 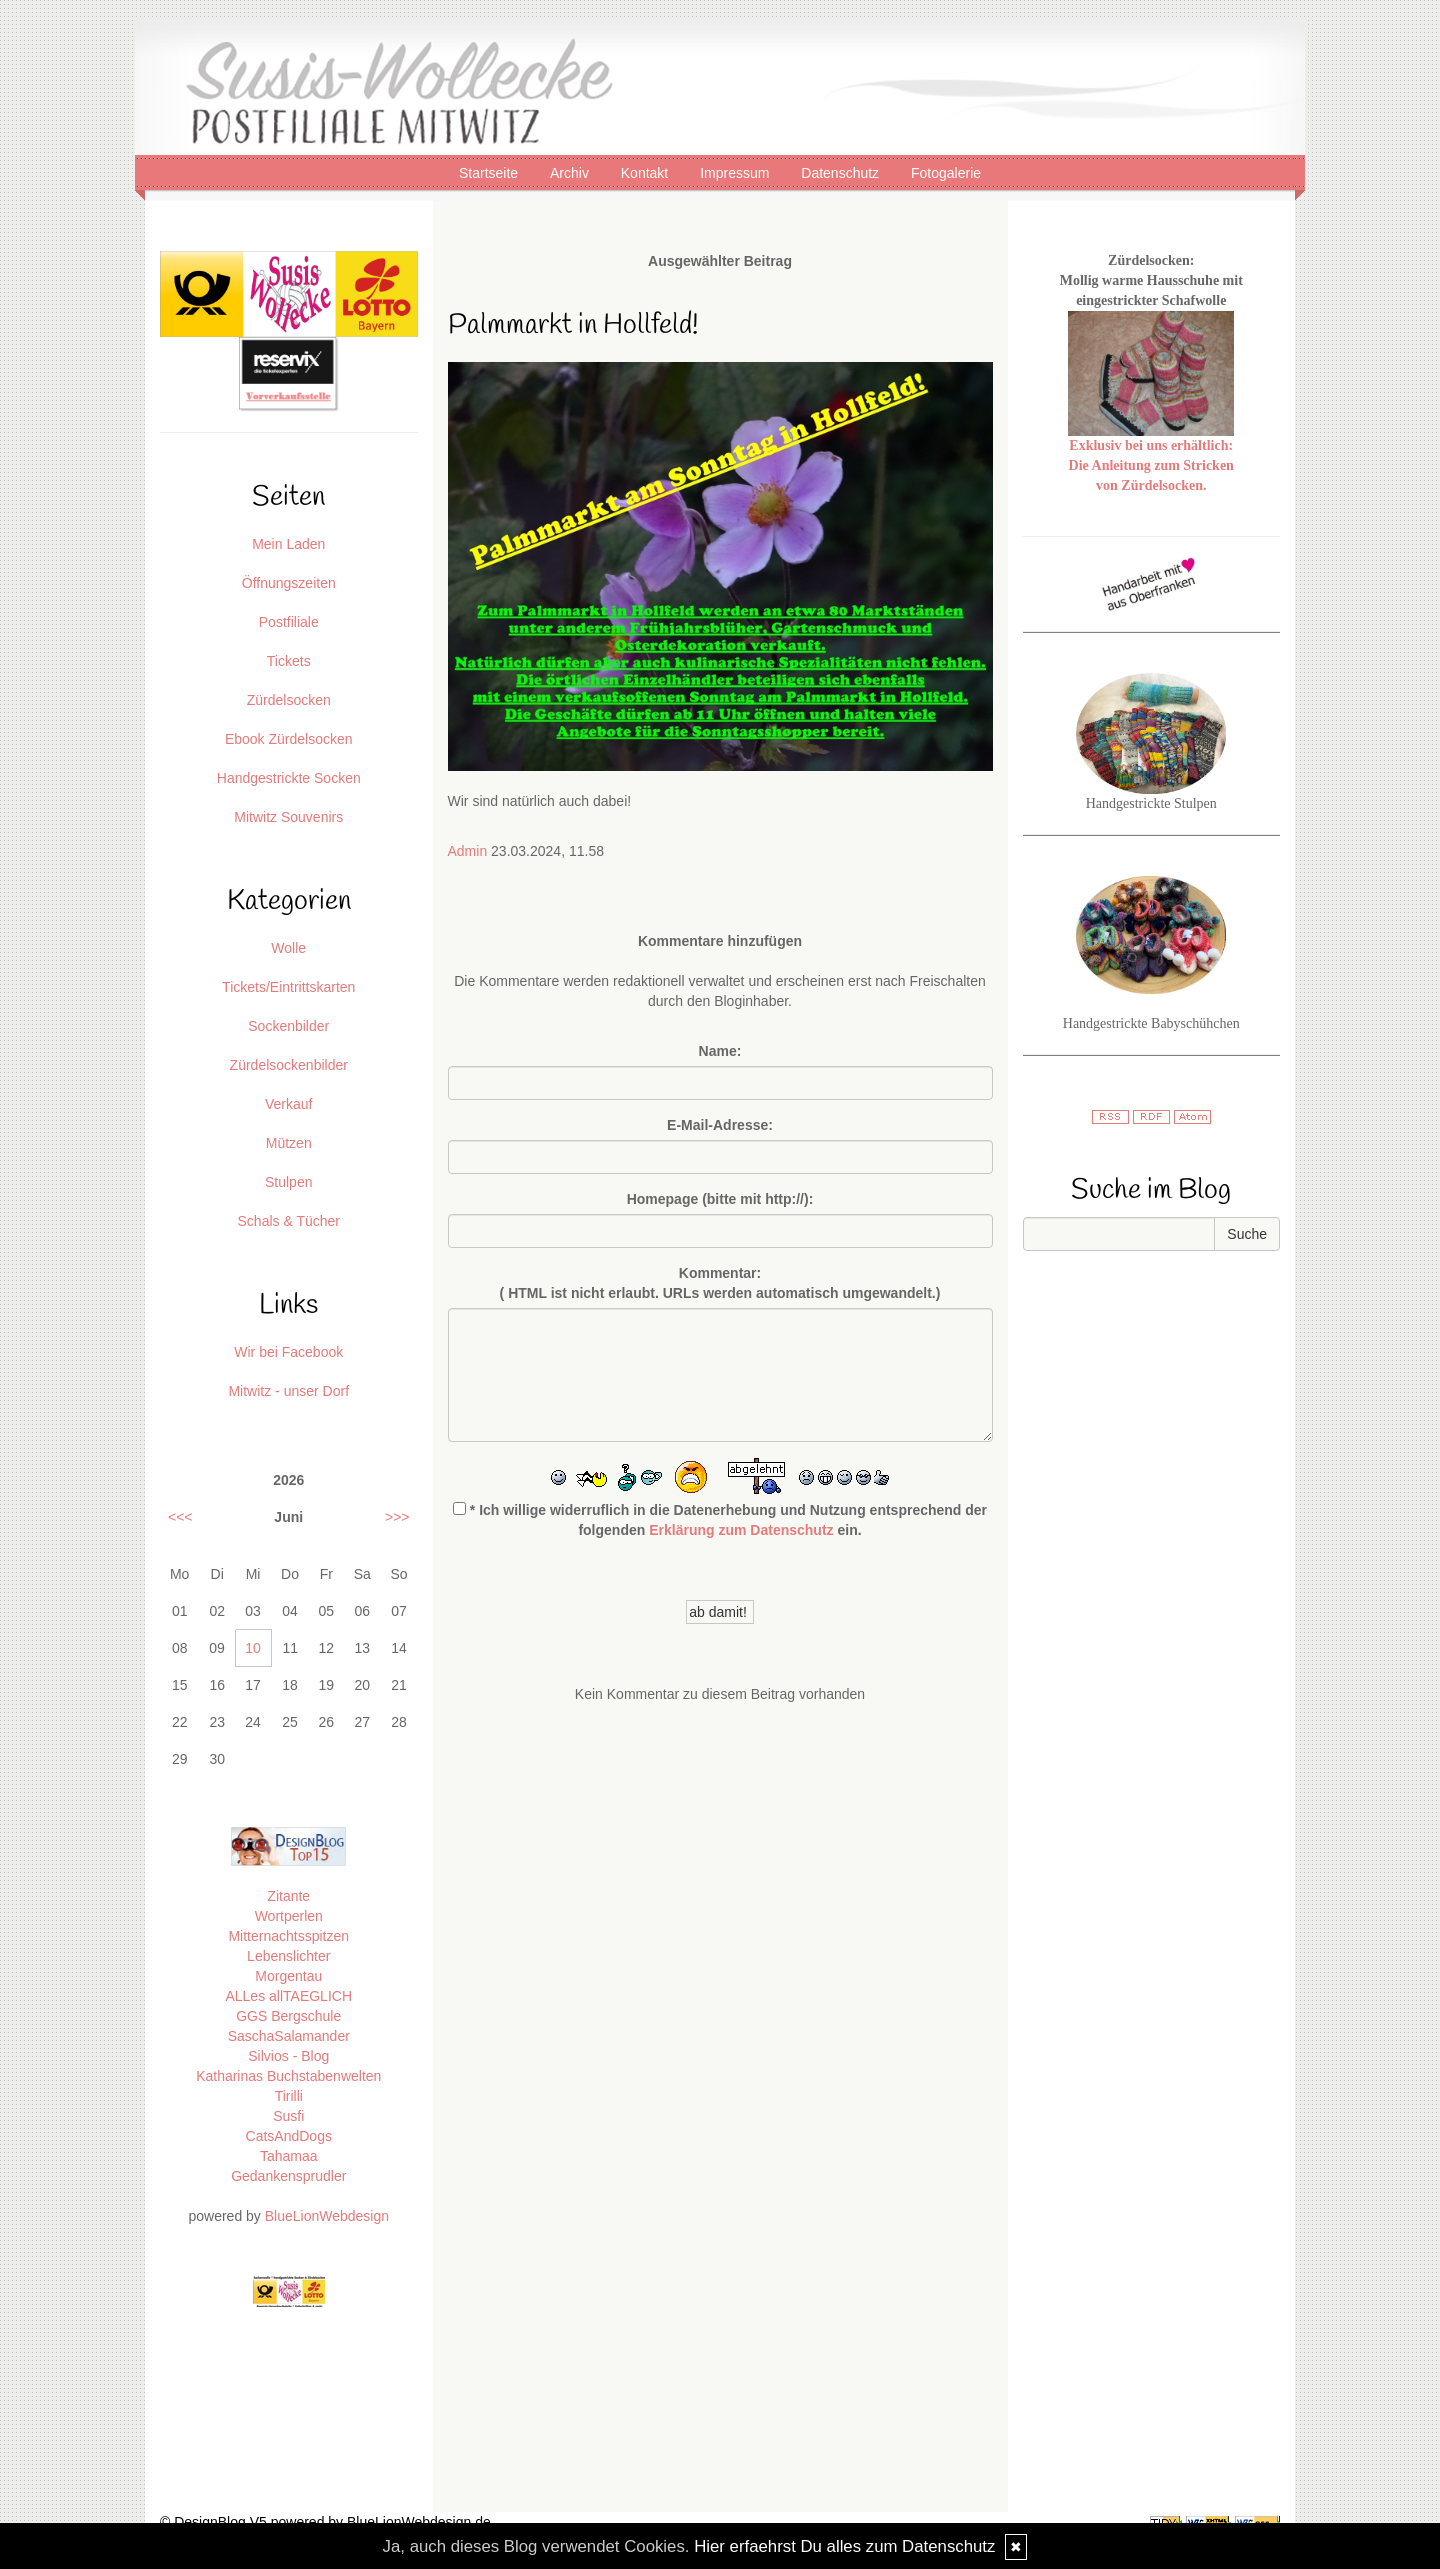 What do you see at coordinates (288, 2056) in the screenshot?
I see `Silvios - Blog` at bounding box center [288, 2056].